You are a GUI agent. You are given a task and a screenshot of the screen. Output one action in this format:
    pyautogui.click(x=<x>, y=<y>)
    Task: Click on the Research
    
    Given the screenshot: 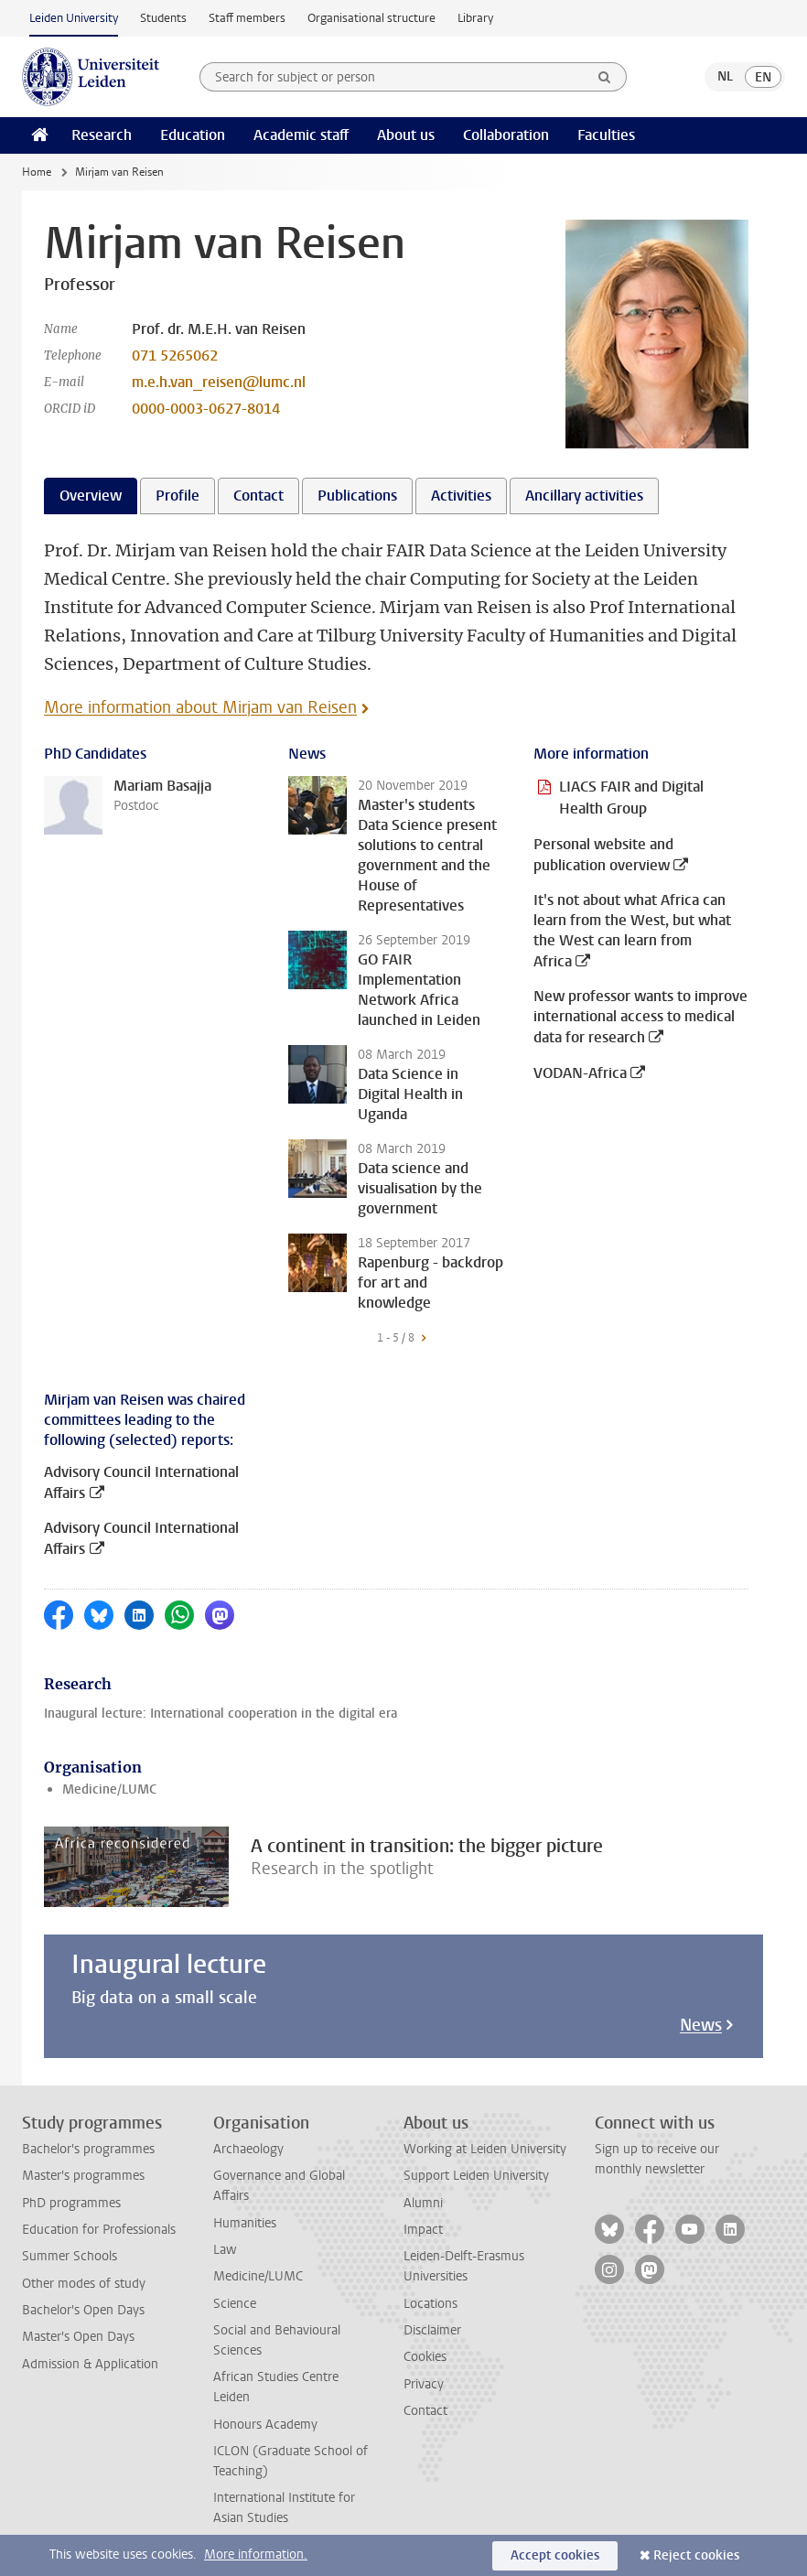 What is the action you would take?
    pyautogui.click(x=101, y=135)
    